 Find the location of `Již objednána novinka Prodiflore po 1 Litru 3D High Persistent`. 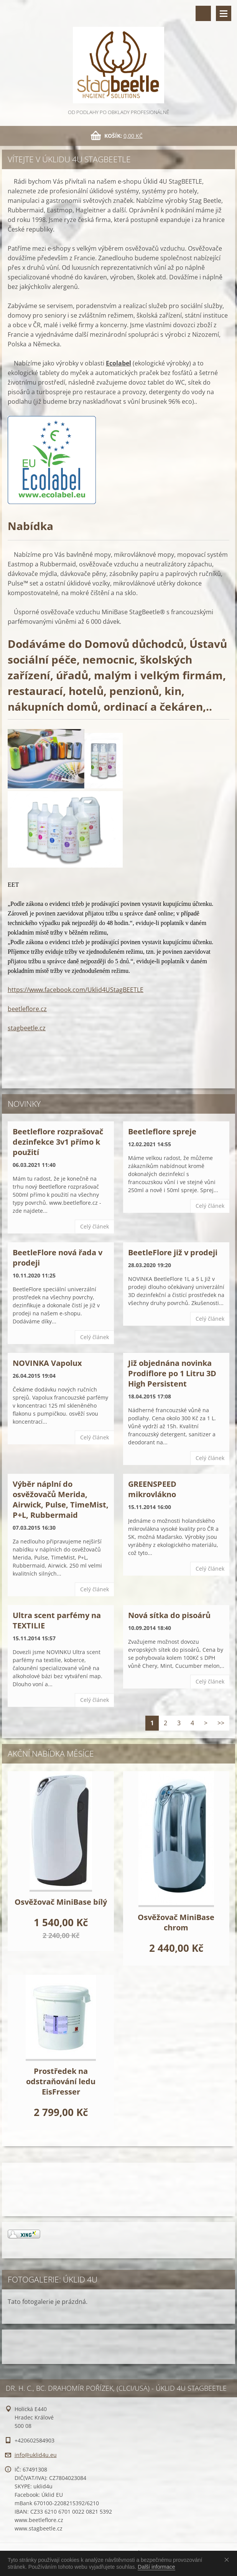

Již objednána novinka Prodiflore po 1 Litru 3D High Persistent is located at coordinates (172, 1373).